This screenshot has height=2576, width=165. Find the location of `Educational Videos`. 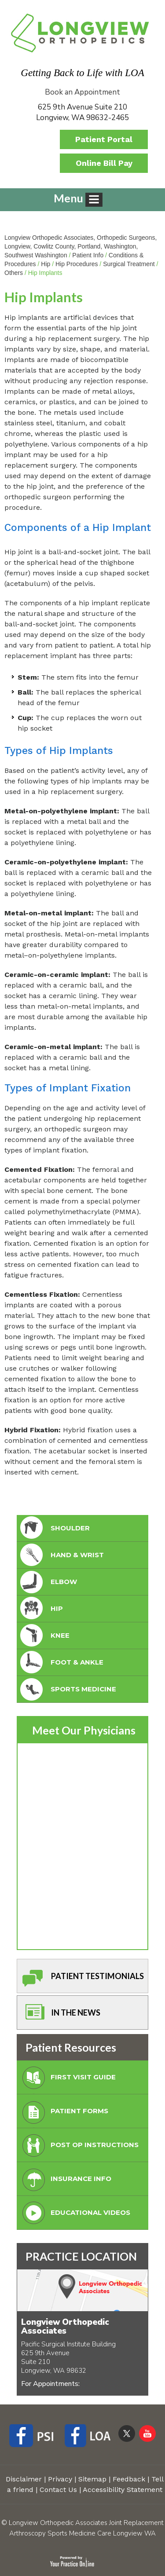

Educational Videos is located at coordinates (74, 2215).